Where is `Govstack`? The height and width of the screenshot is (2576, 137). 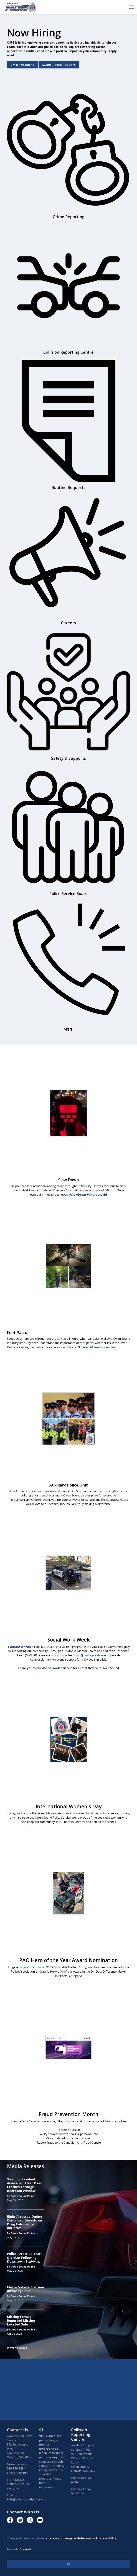
Govstack is located at coordinates (26, 2549).